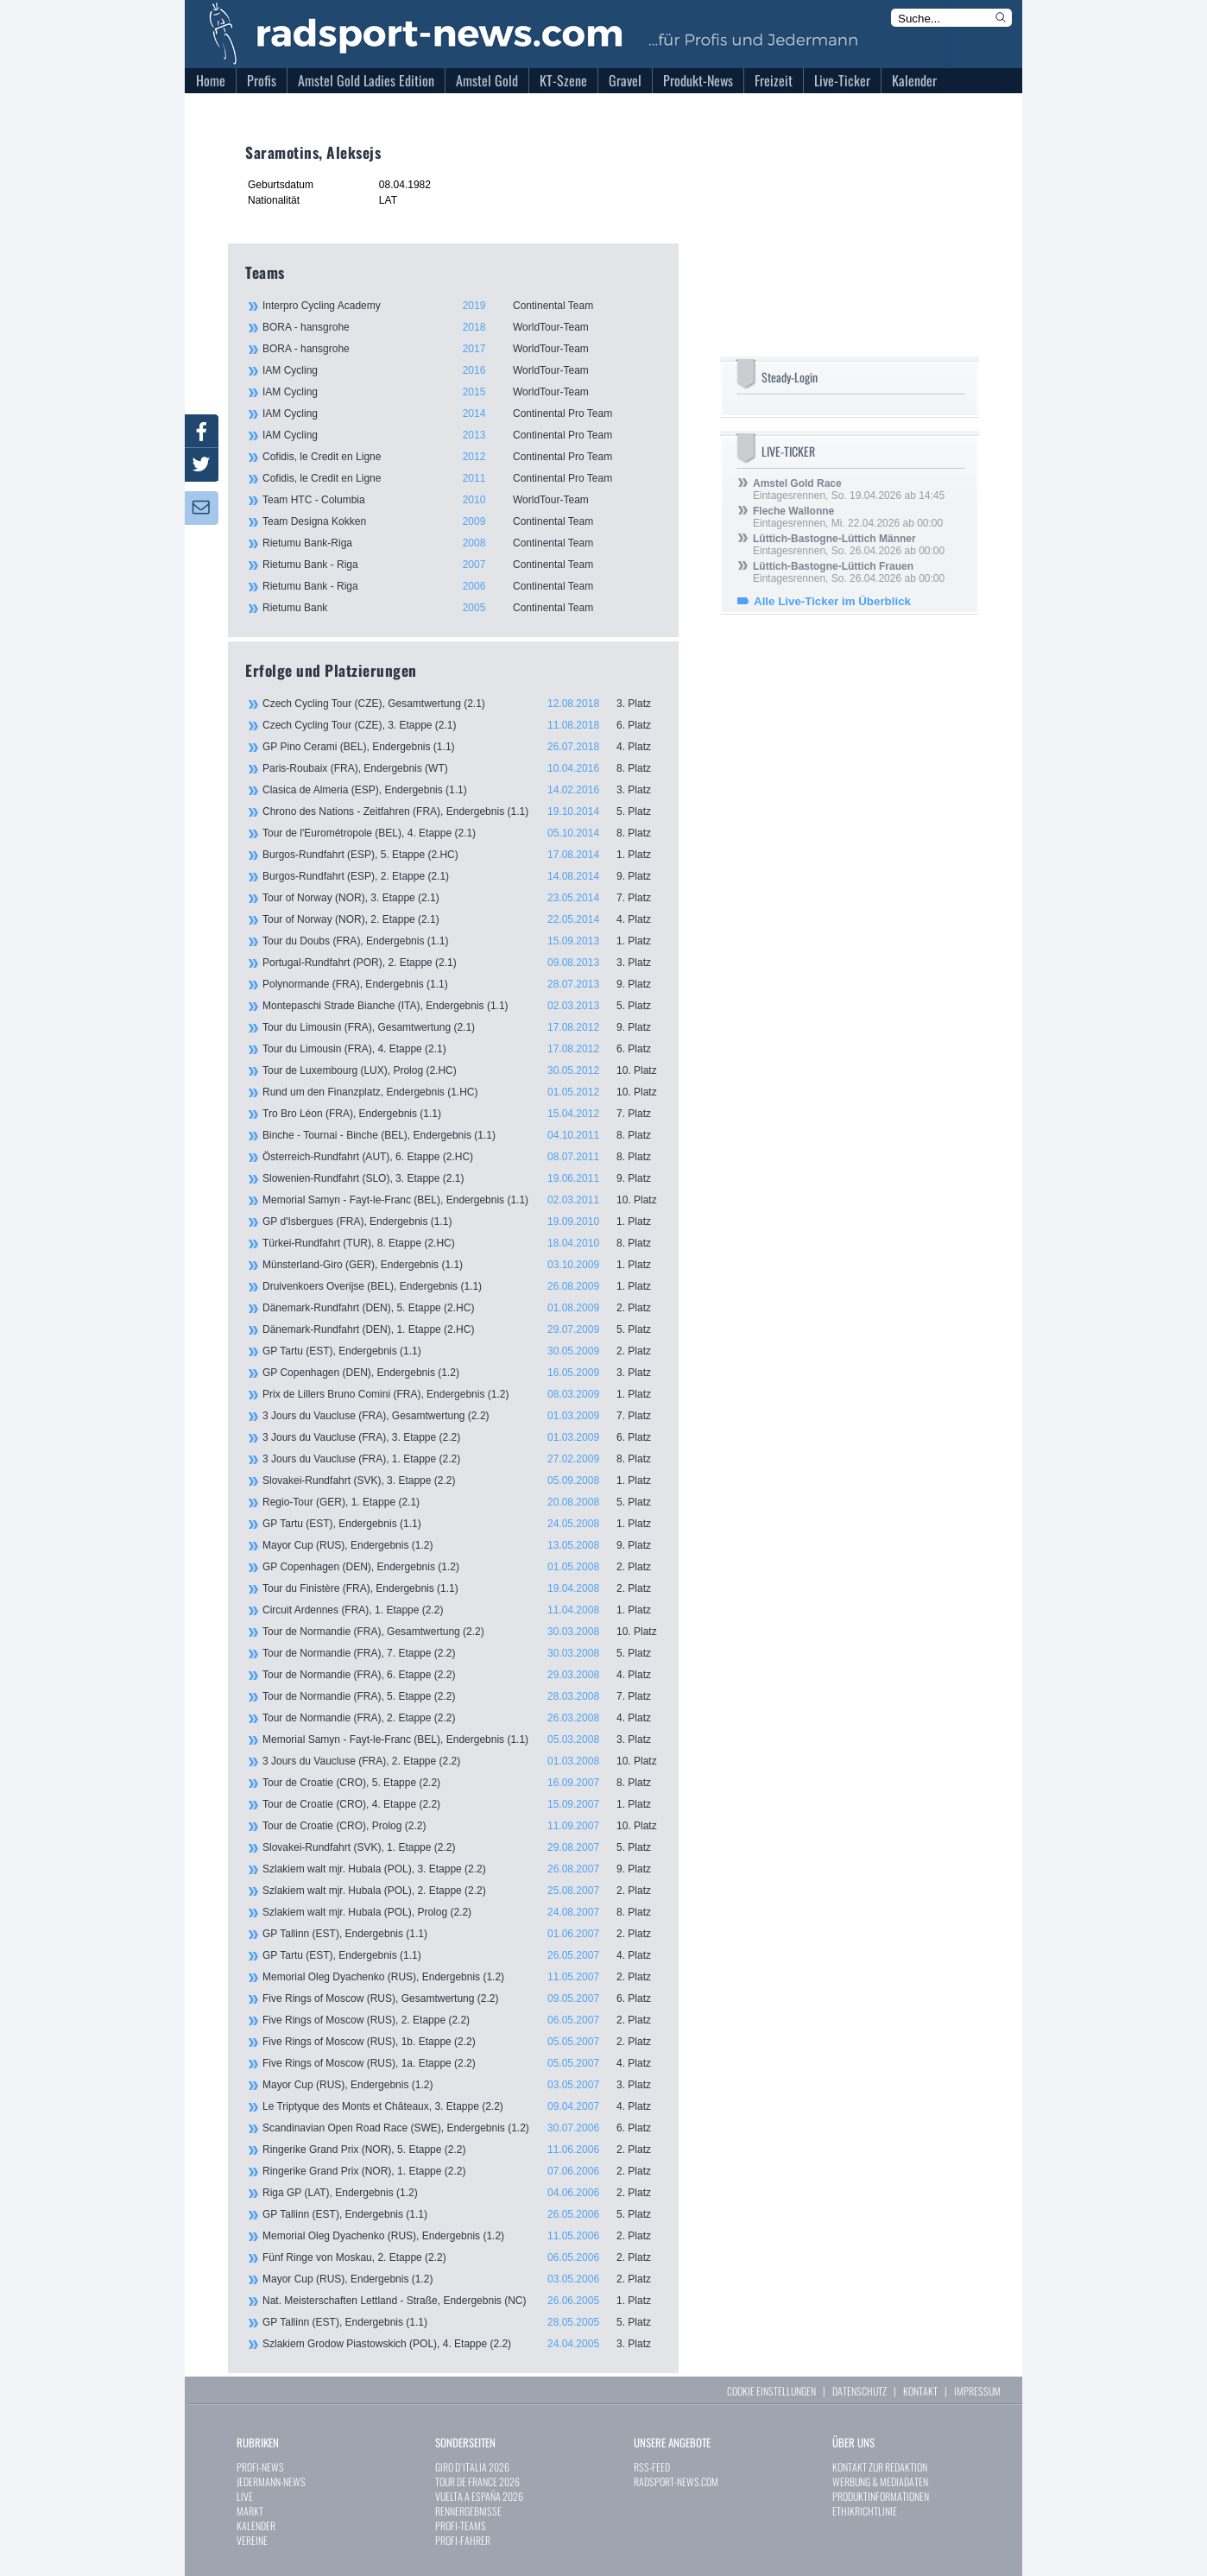 The image size is (1207, 2576). What do you see at coordinates (849, 545) in the screenshot?
I see `Eintagesrennen, So. 26.04.2026 ab 00:00` at bounding box center [849, 545].